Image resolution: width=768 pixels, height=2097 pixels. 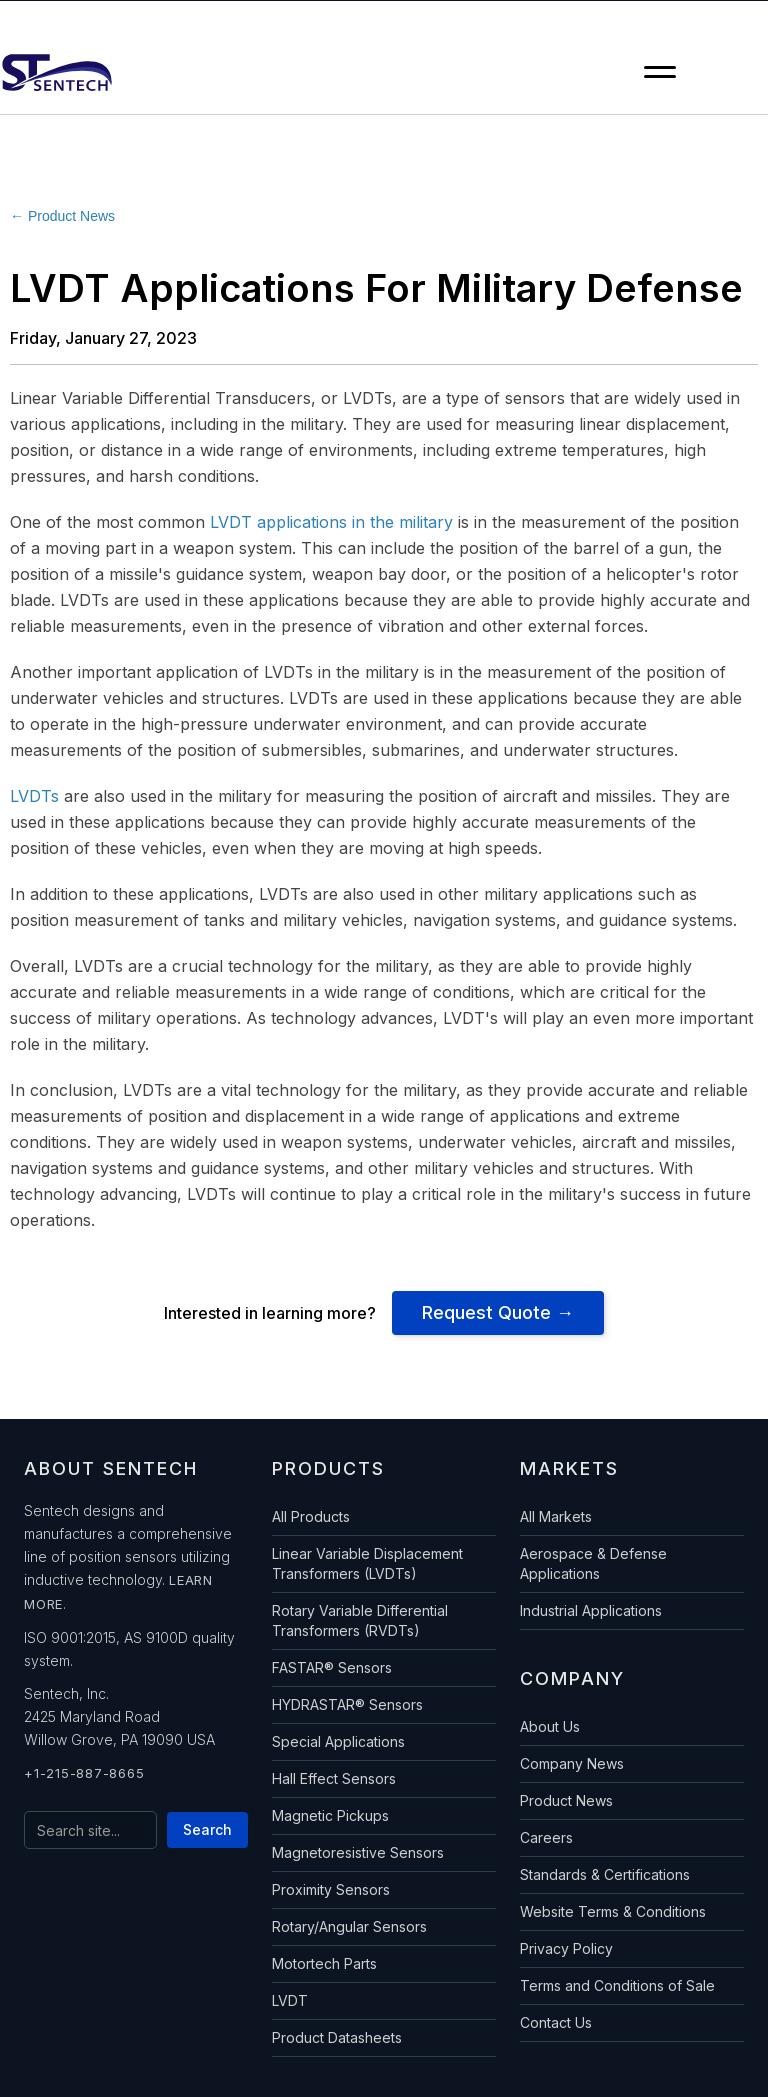 I want to click on About Us, so click(x=550, y=1726).